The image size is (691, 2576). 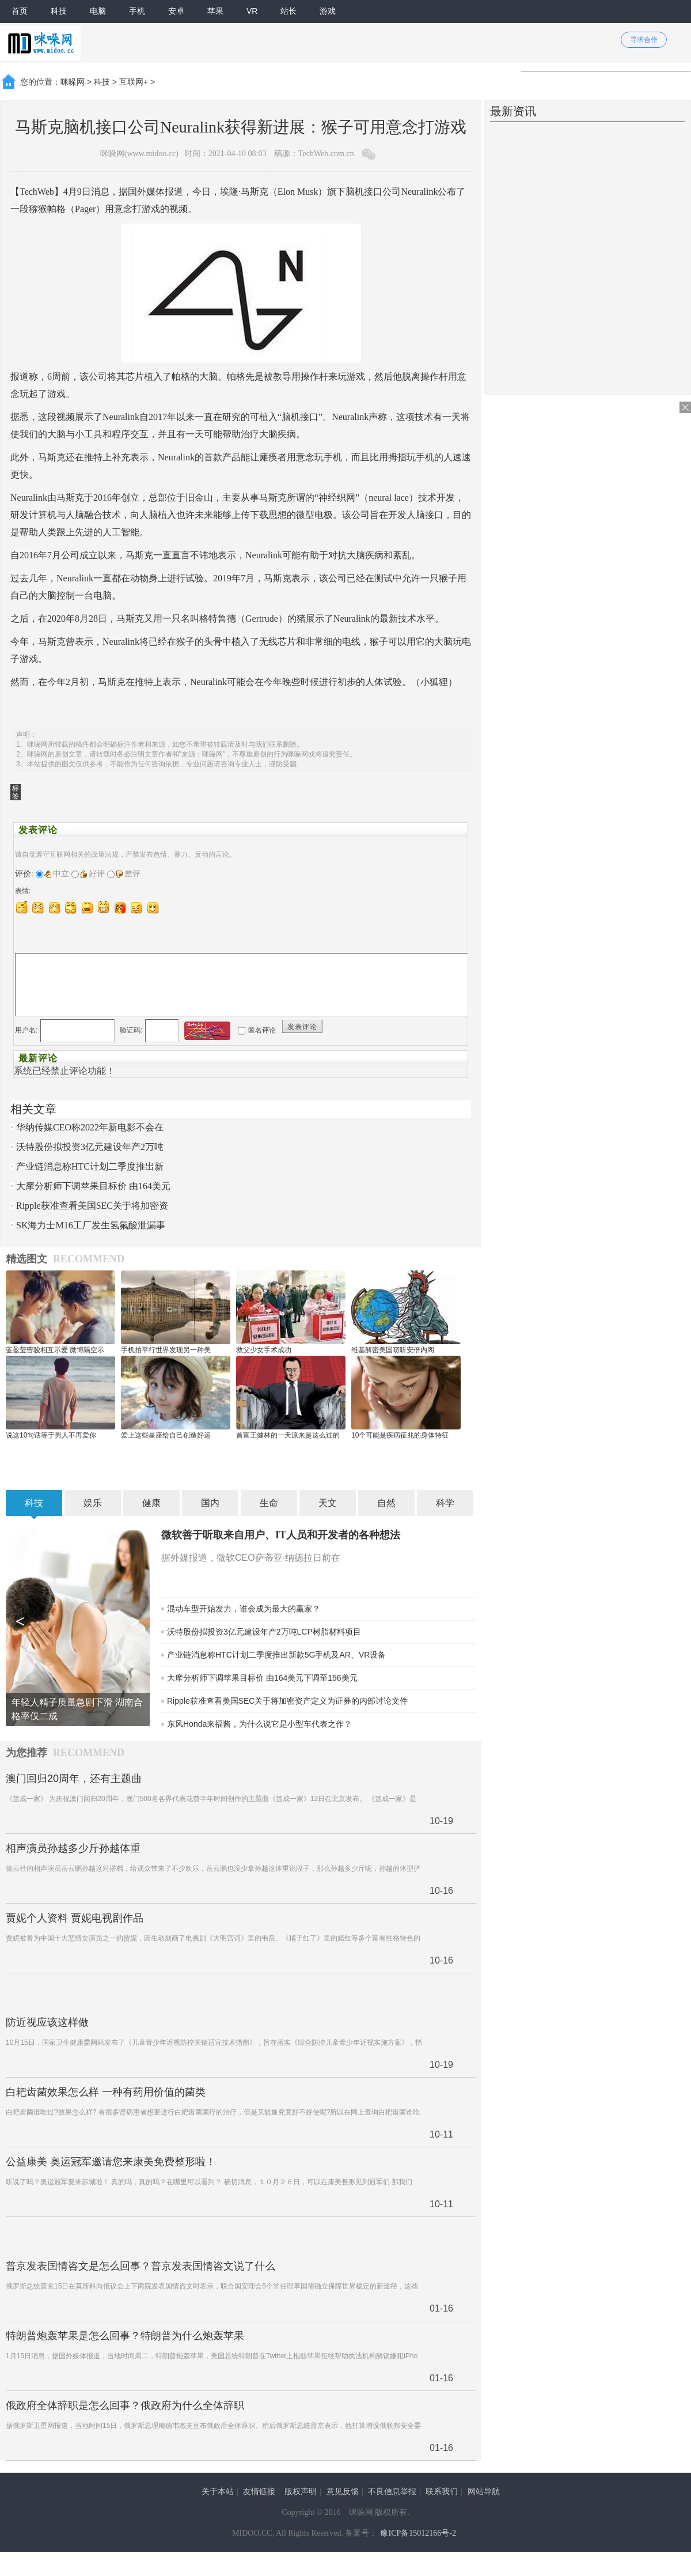 What do you see at coordinates (484, 2491) in the screenshot?
I see `网站导航` at bounding box center [484, 2491].